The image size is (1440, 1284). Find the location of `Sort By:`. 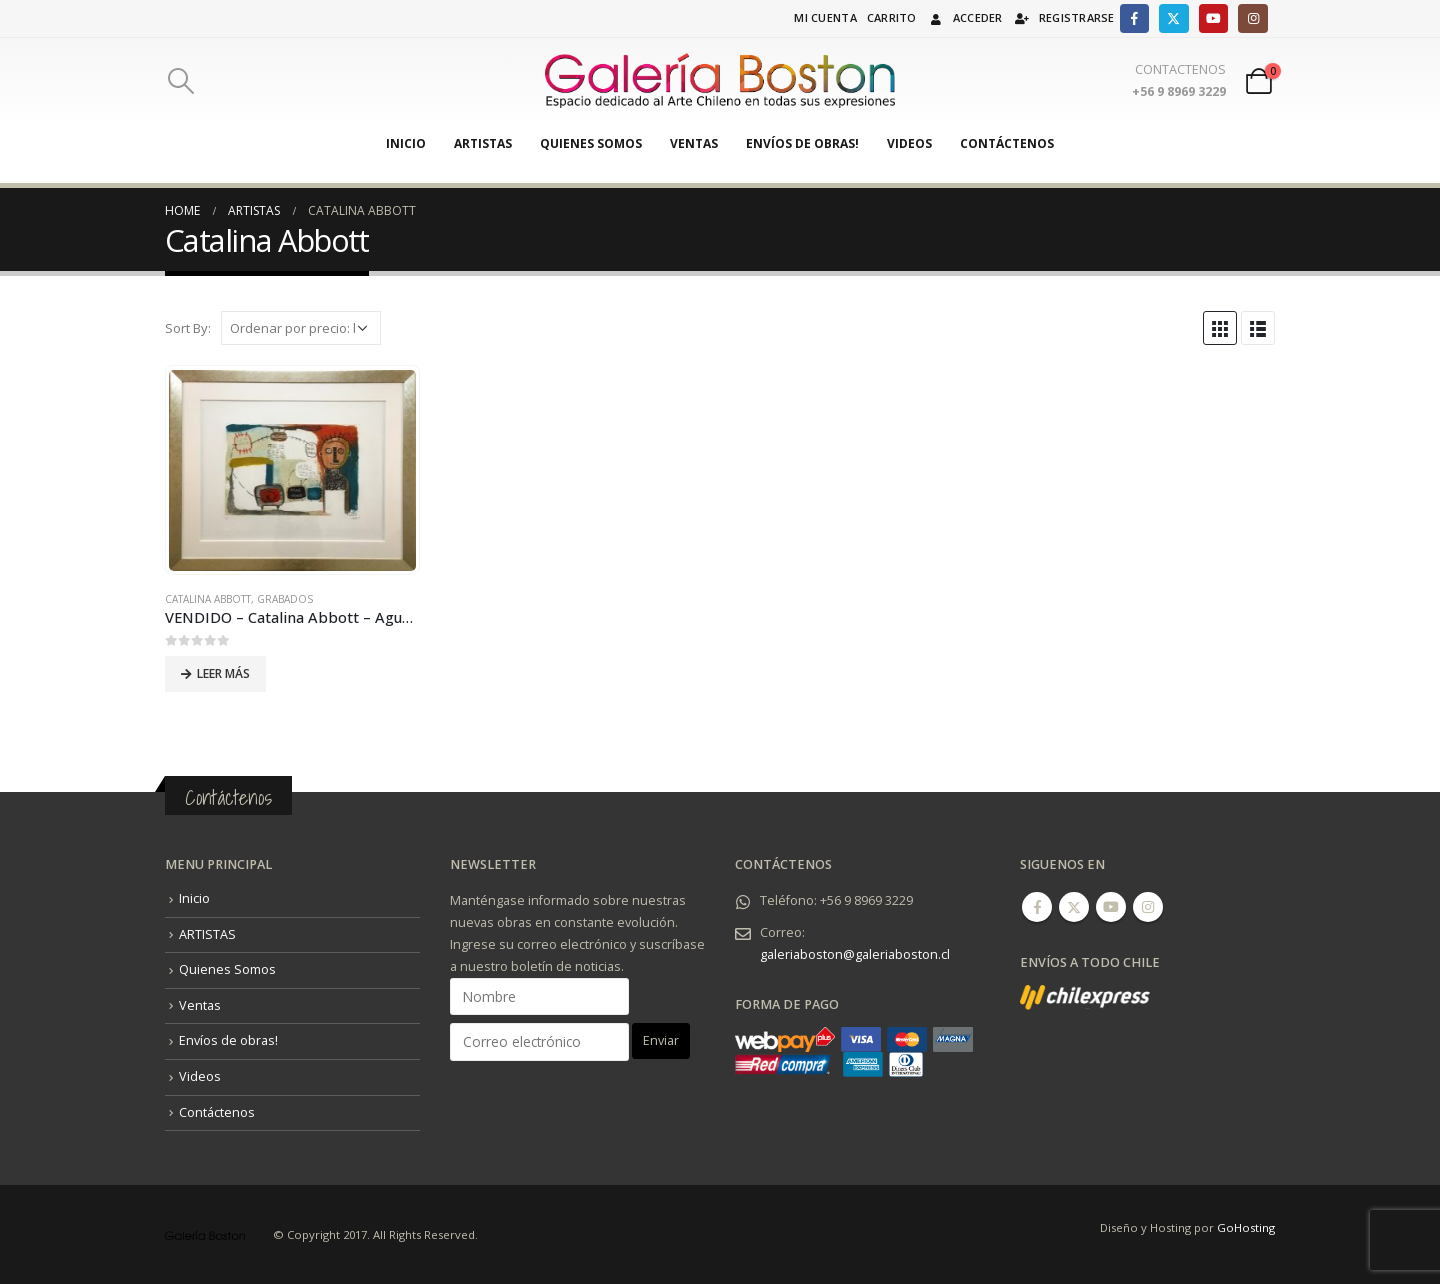

Sort By: is located at coordinates (188, 328).